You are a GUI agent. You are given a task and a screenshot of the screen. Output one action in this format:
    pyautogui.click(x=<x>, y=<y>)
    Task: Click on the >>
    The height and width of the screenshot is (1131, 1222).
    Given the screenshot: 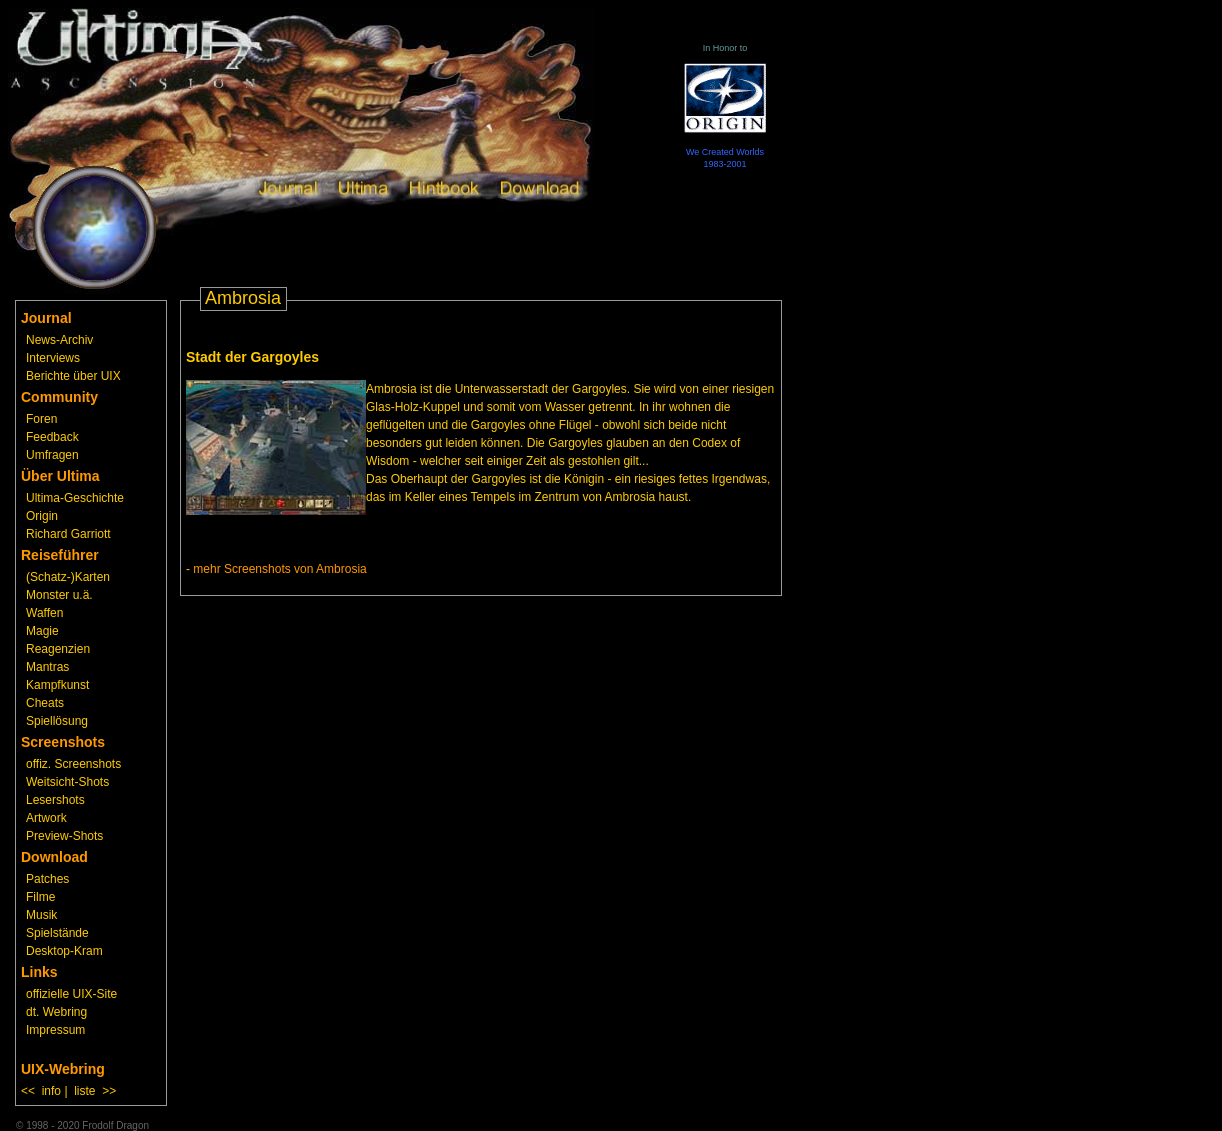 What is the action you would take?
    pyautogui.click(x=109, y=1091)
    